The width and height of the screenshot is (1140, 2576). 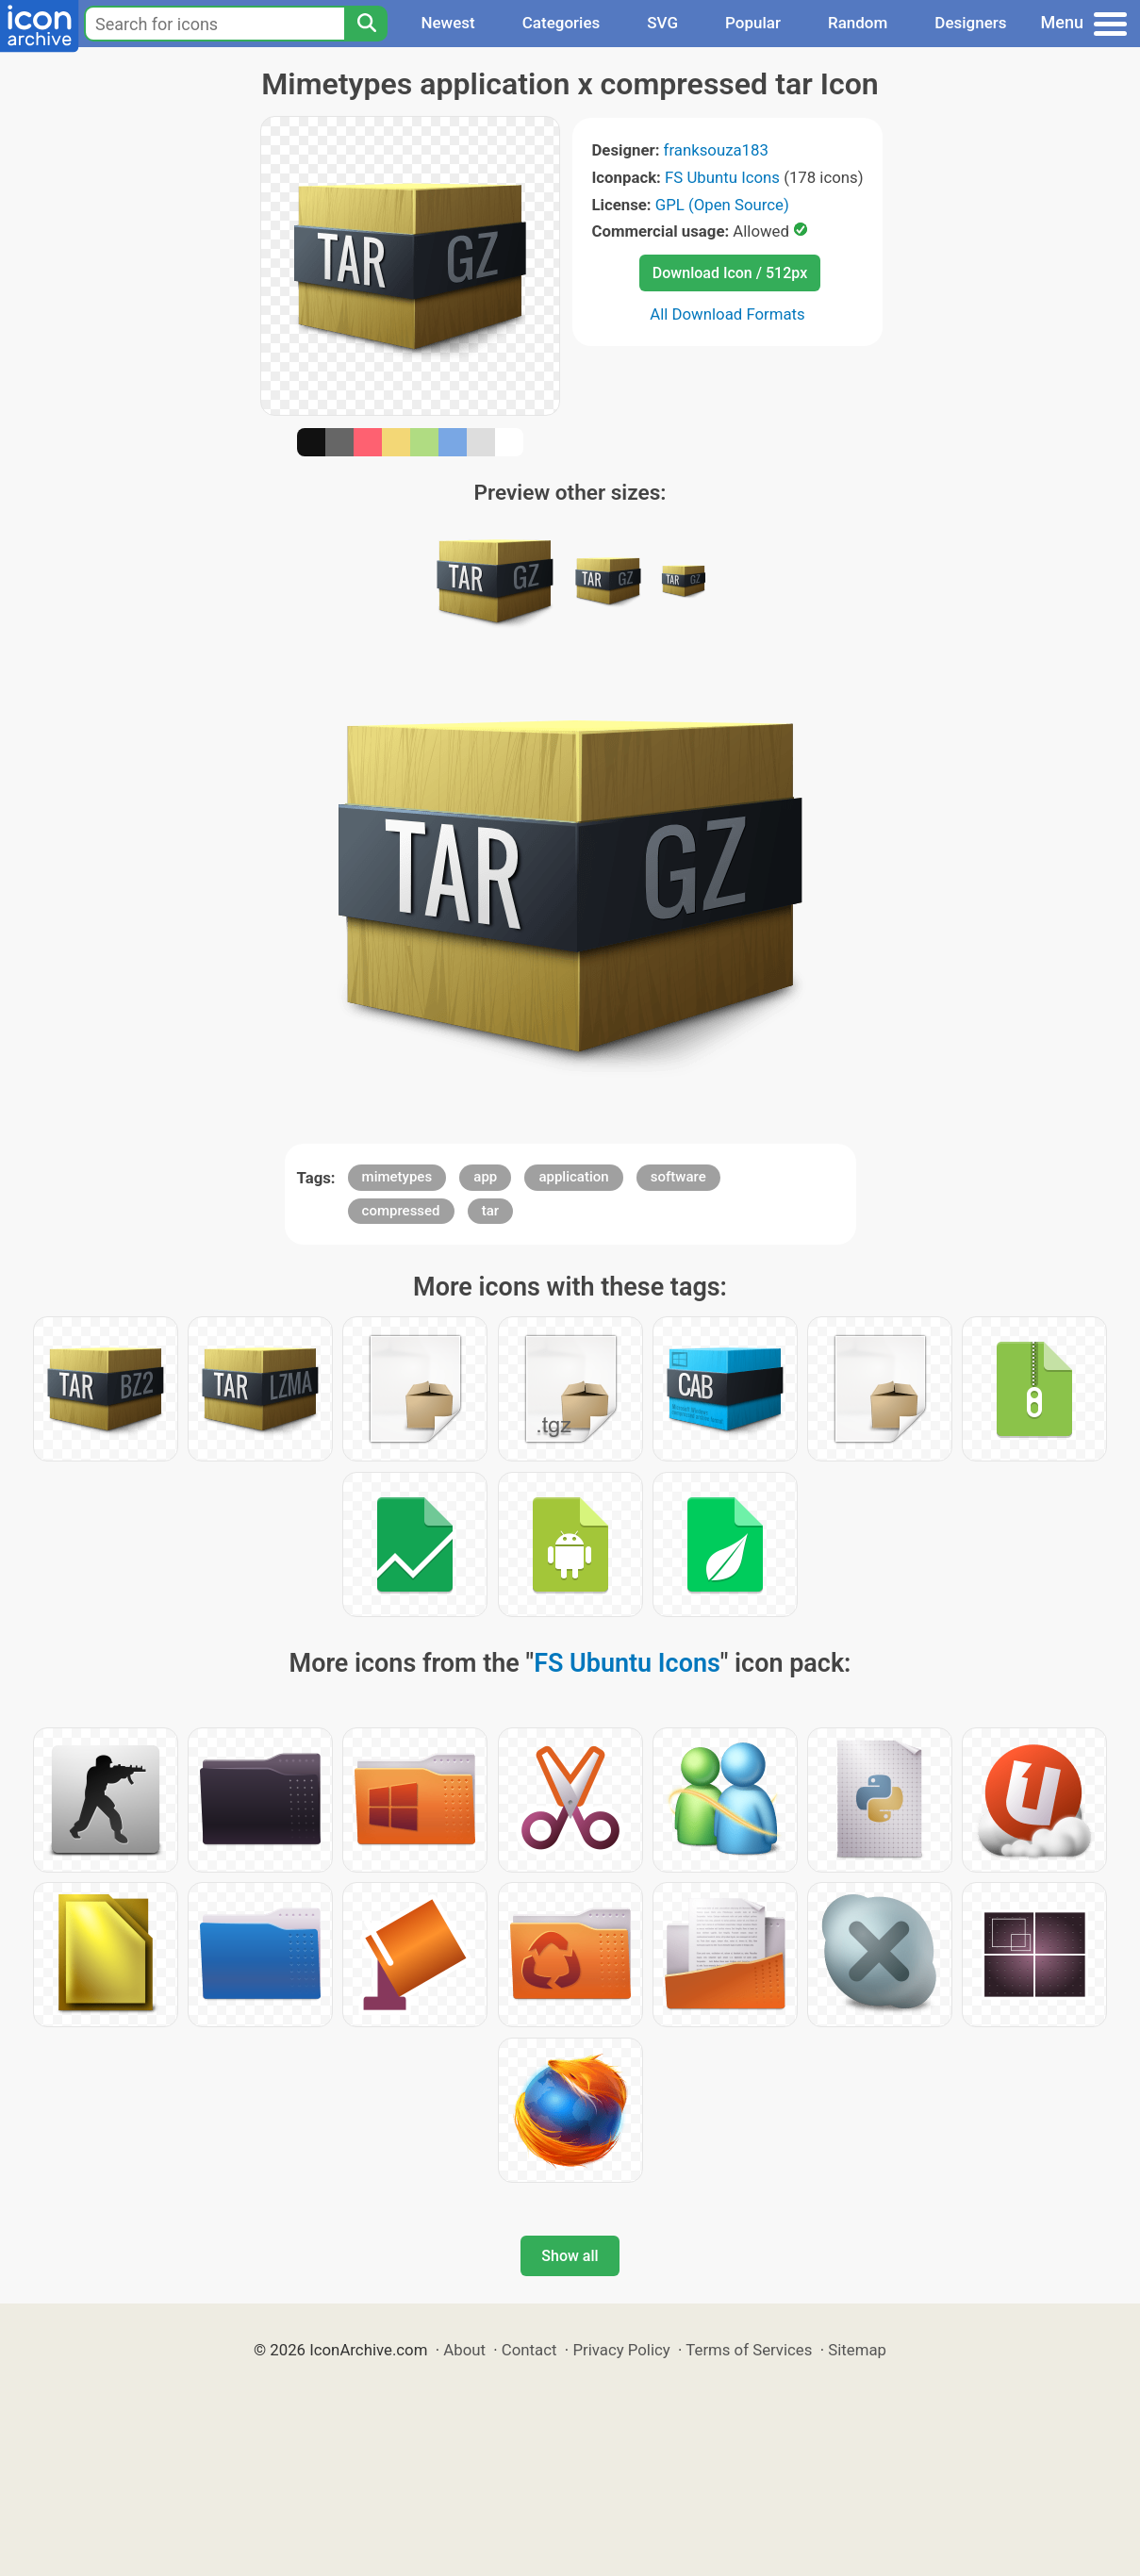 What do you see at coordinates (464, 2349) in the screenshot?
I see `About` at bounding box center [464, 2349].